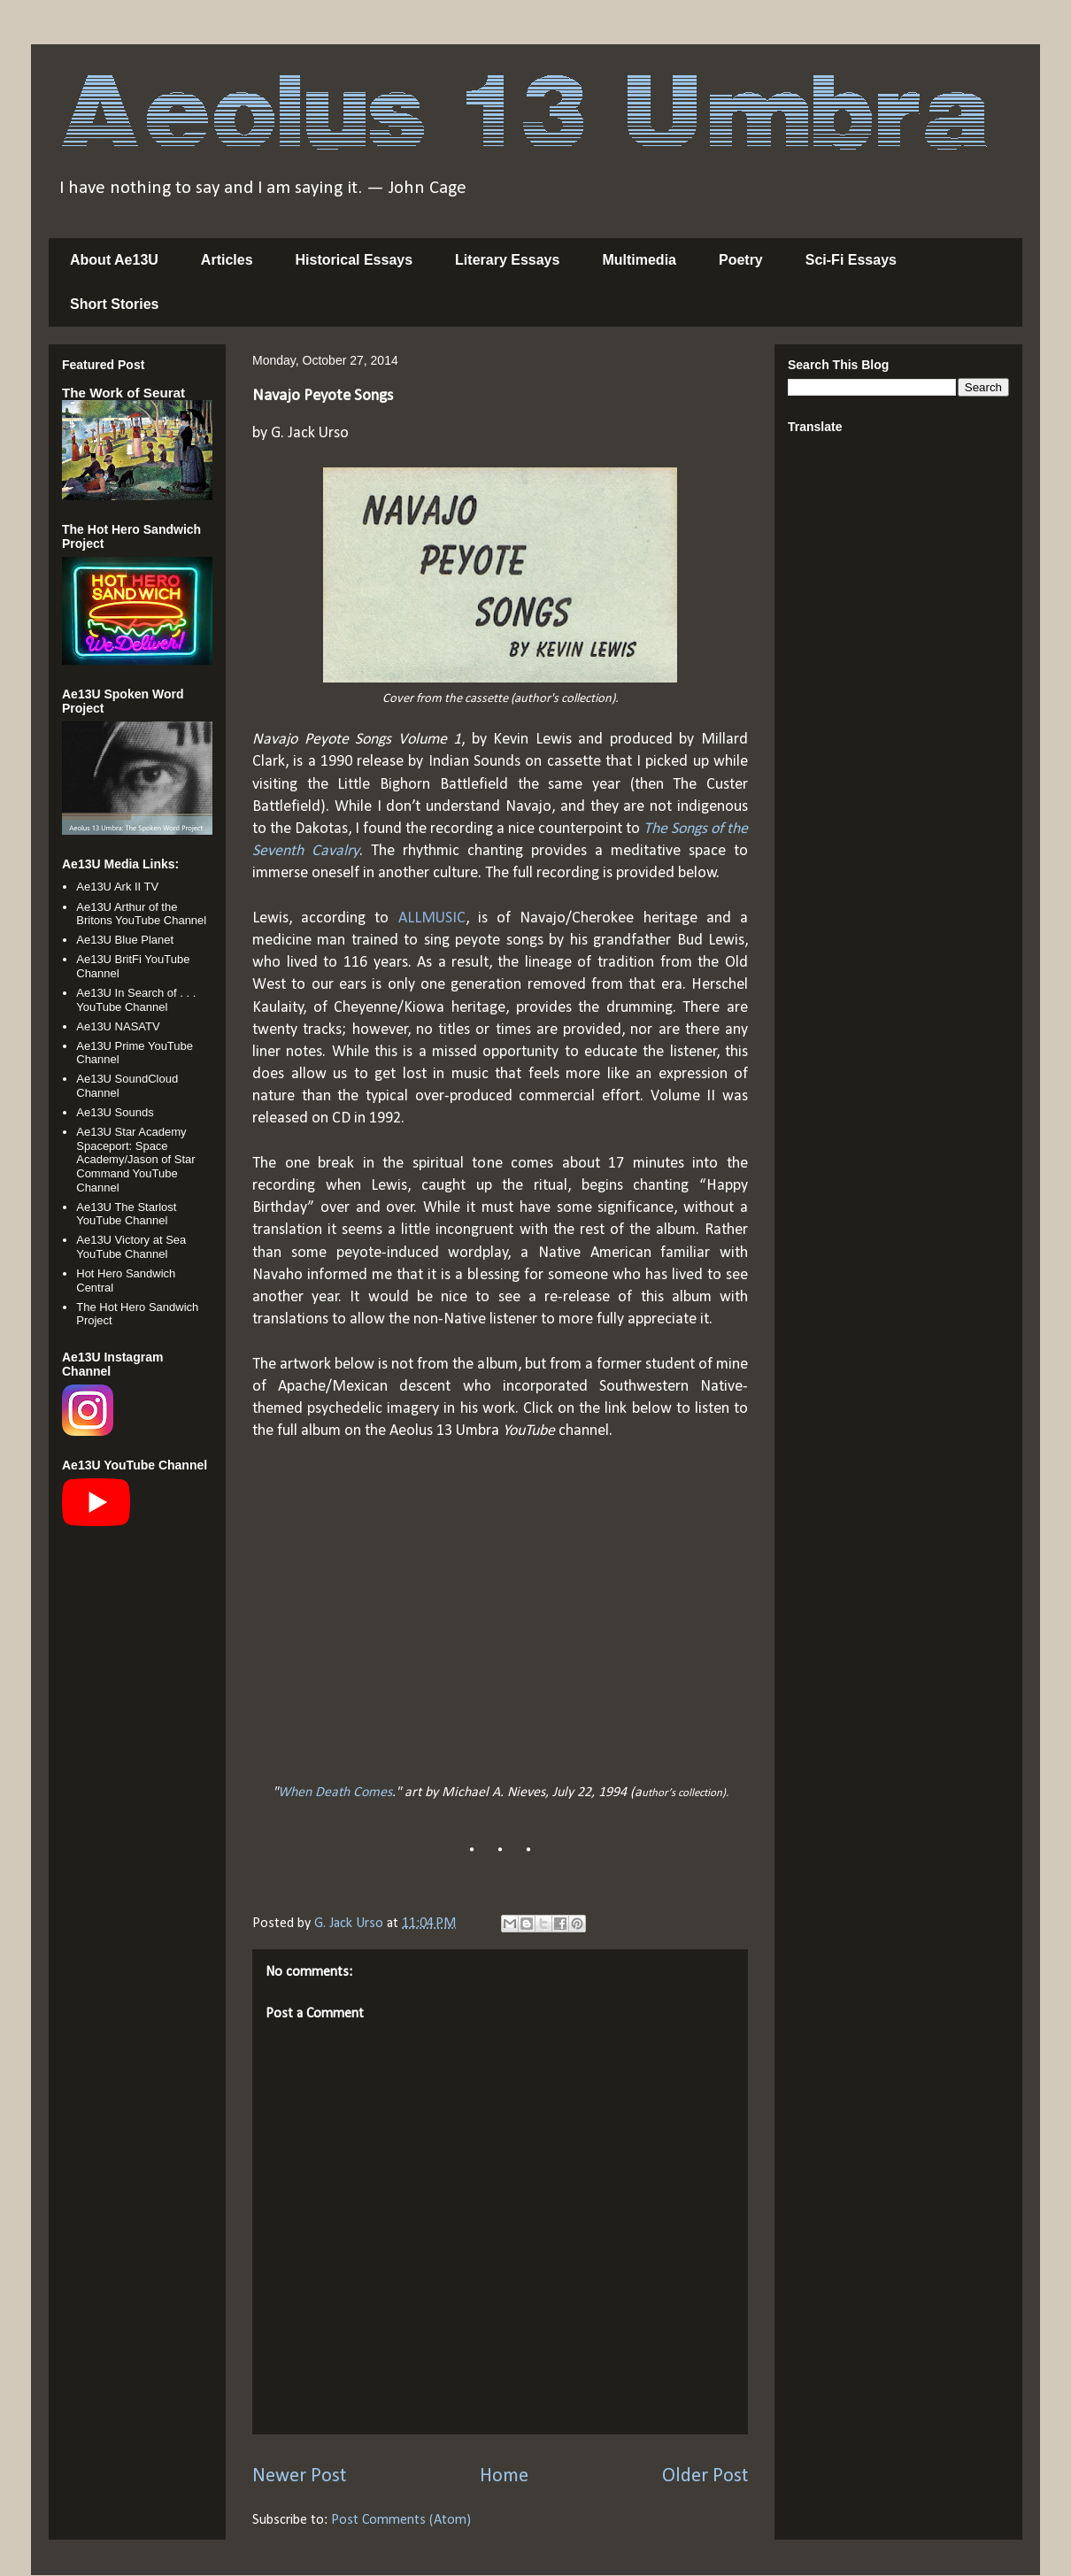  What do you see at coordinates (114, 304) in the screenshot?
I see `Short Stories` at bounding box center [114, 304].